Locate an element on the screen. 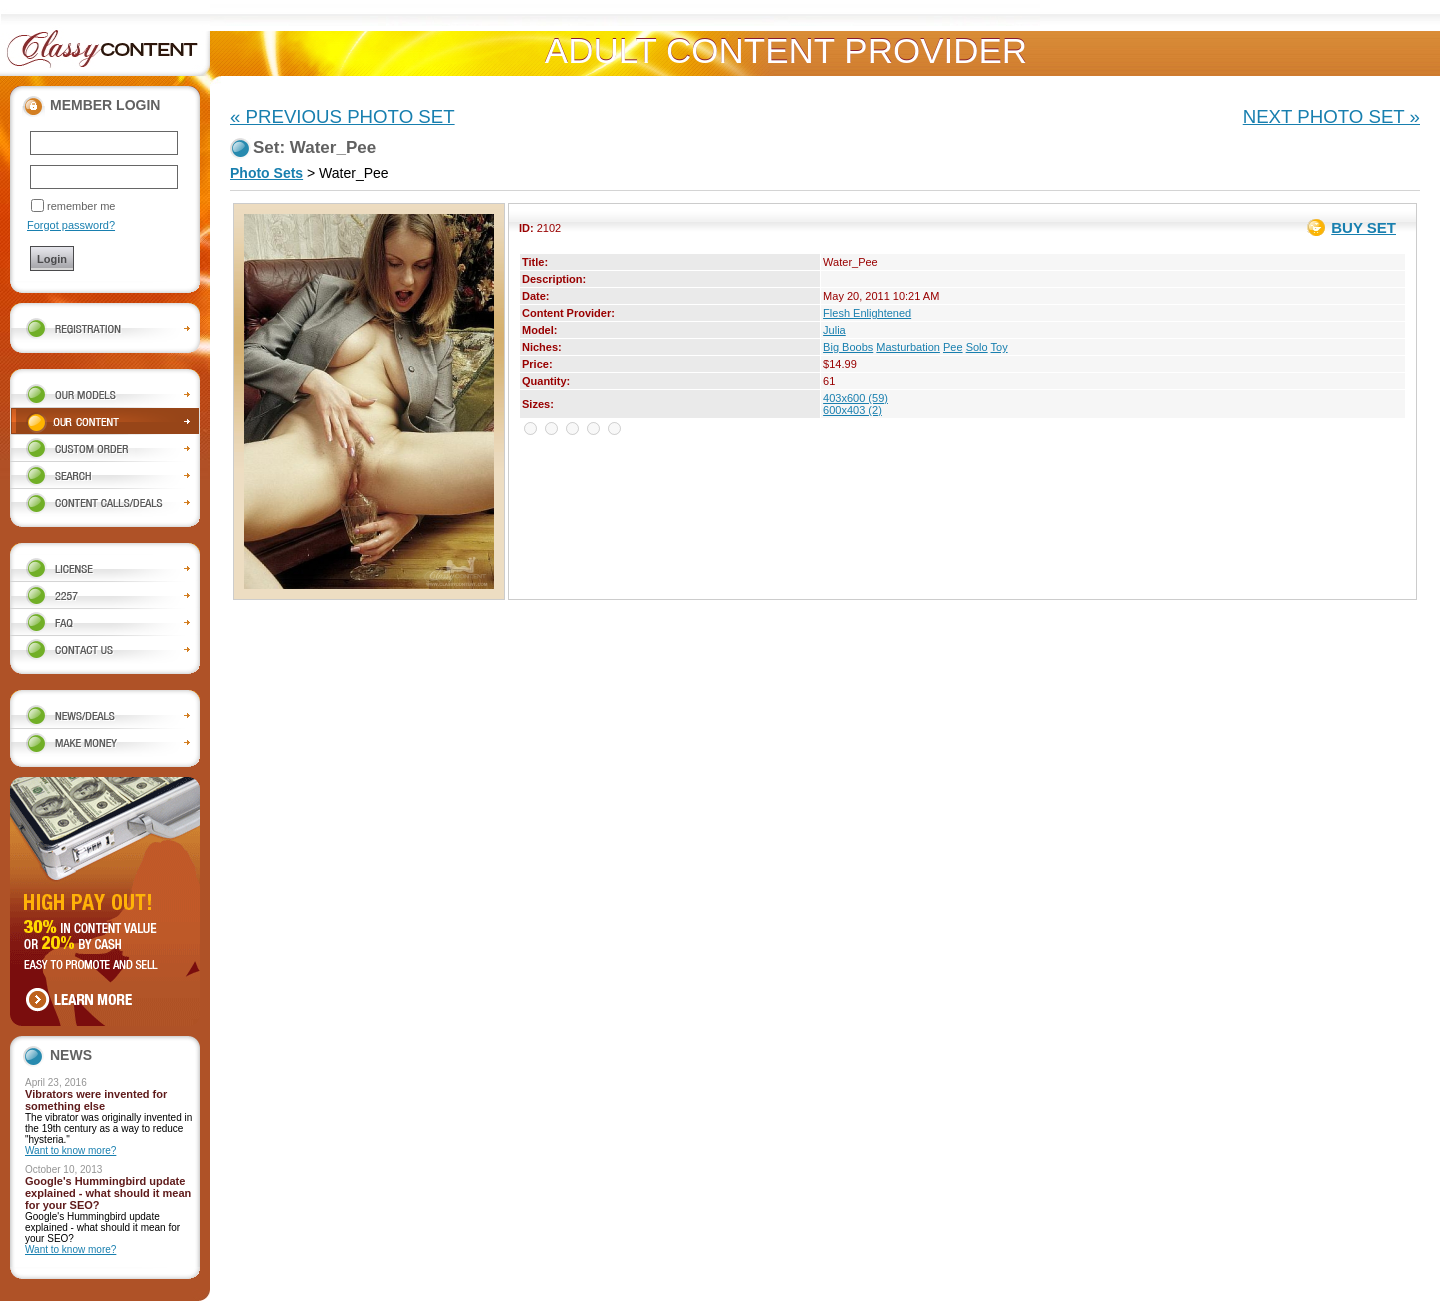 The image size is (1440, 1301). Masturbation is located at coordinates (908, 347).